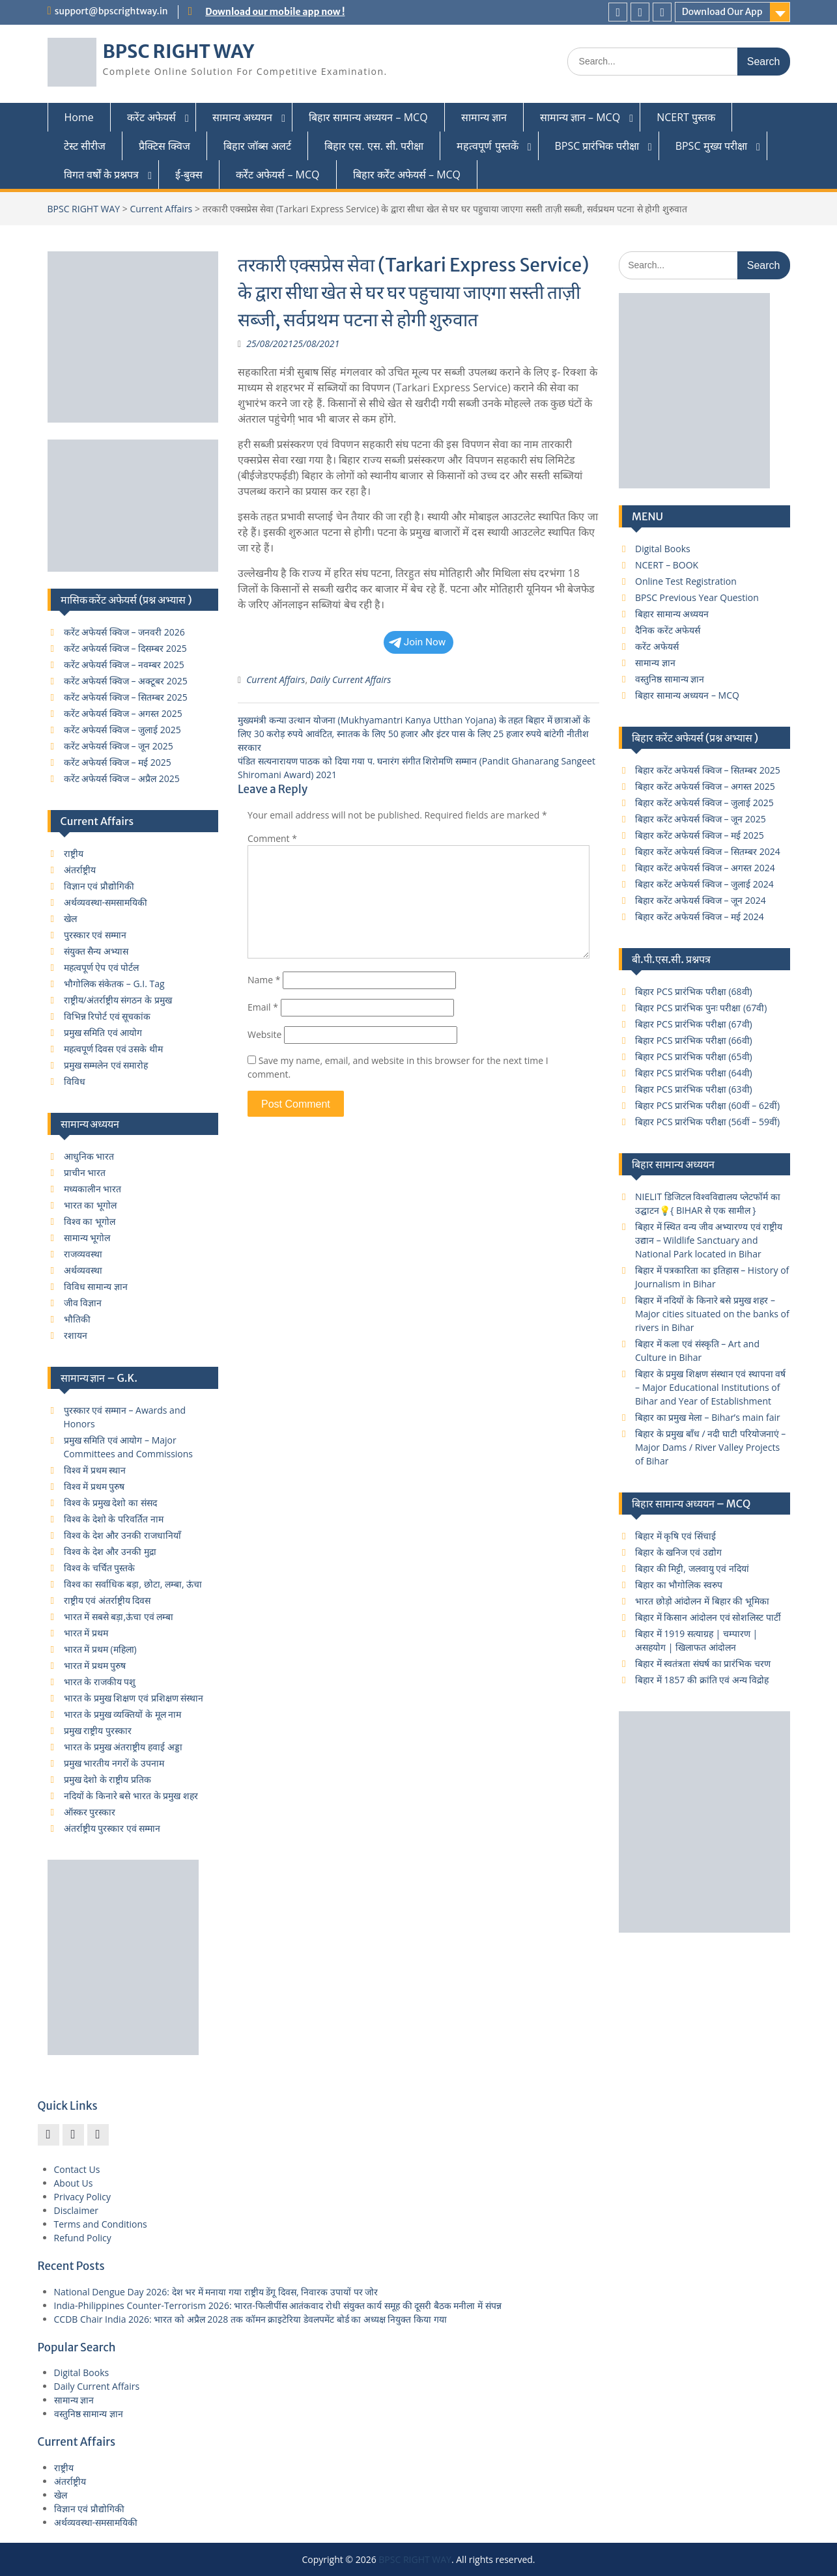  What do you see at coordinates (712, 1314) in the screenshot?
I see `बिहार में नदियों के किनारे बसे प्रमुख शहर – Major cities situated on the banks of rivers in Bihar` at bounding box center [712, 1314].